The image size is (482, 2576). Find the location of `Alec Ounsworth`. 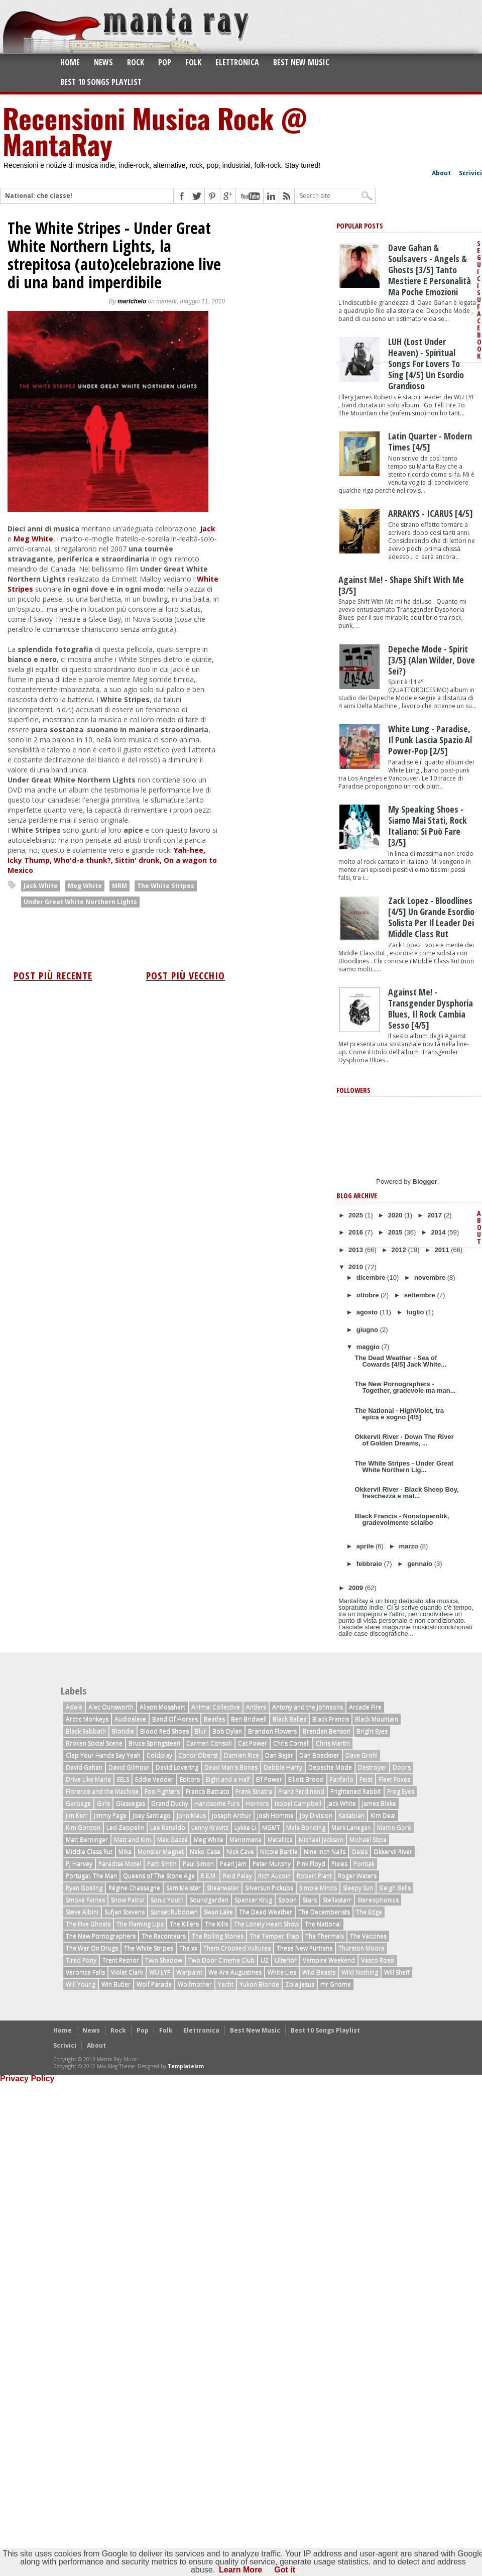

Alec Ounsworth is located at coordinates (111, 1707).